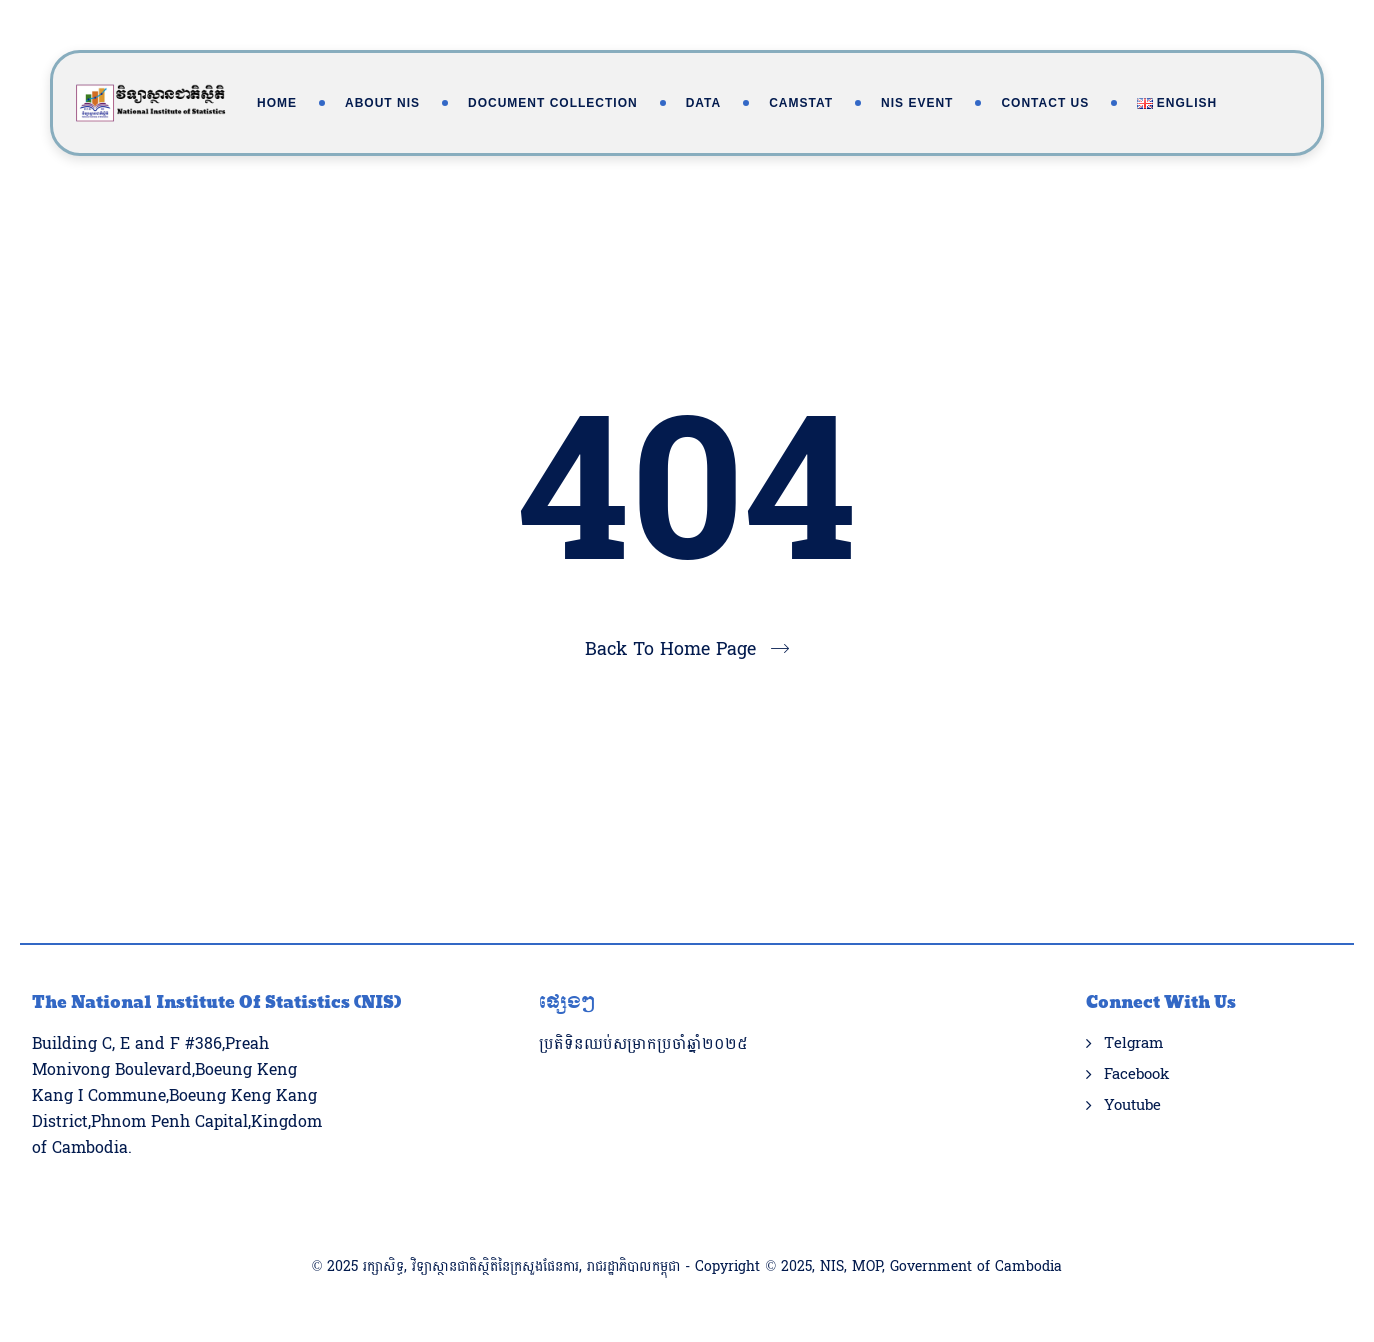  I want to click on Facebook, so click(1136, 1075).